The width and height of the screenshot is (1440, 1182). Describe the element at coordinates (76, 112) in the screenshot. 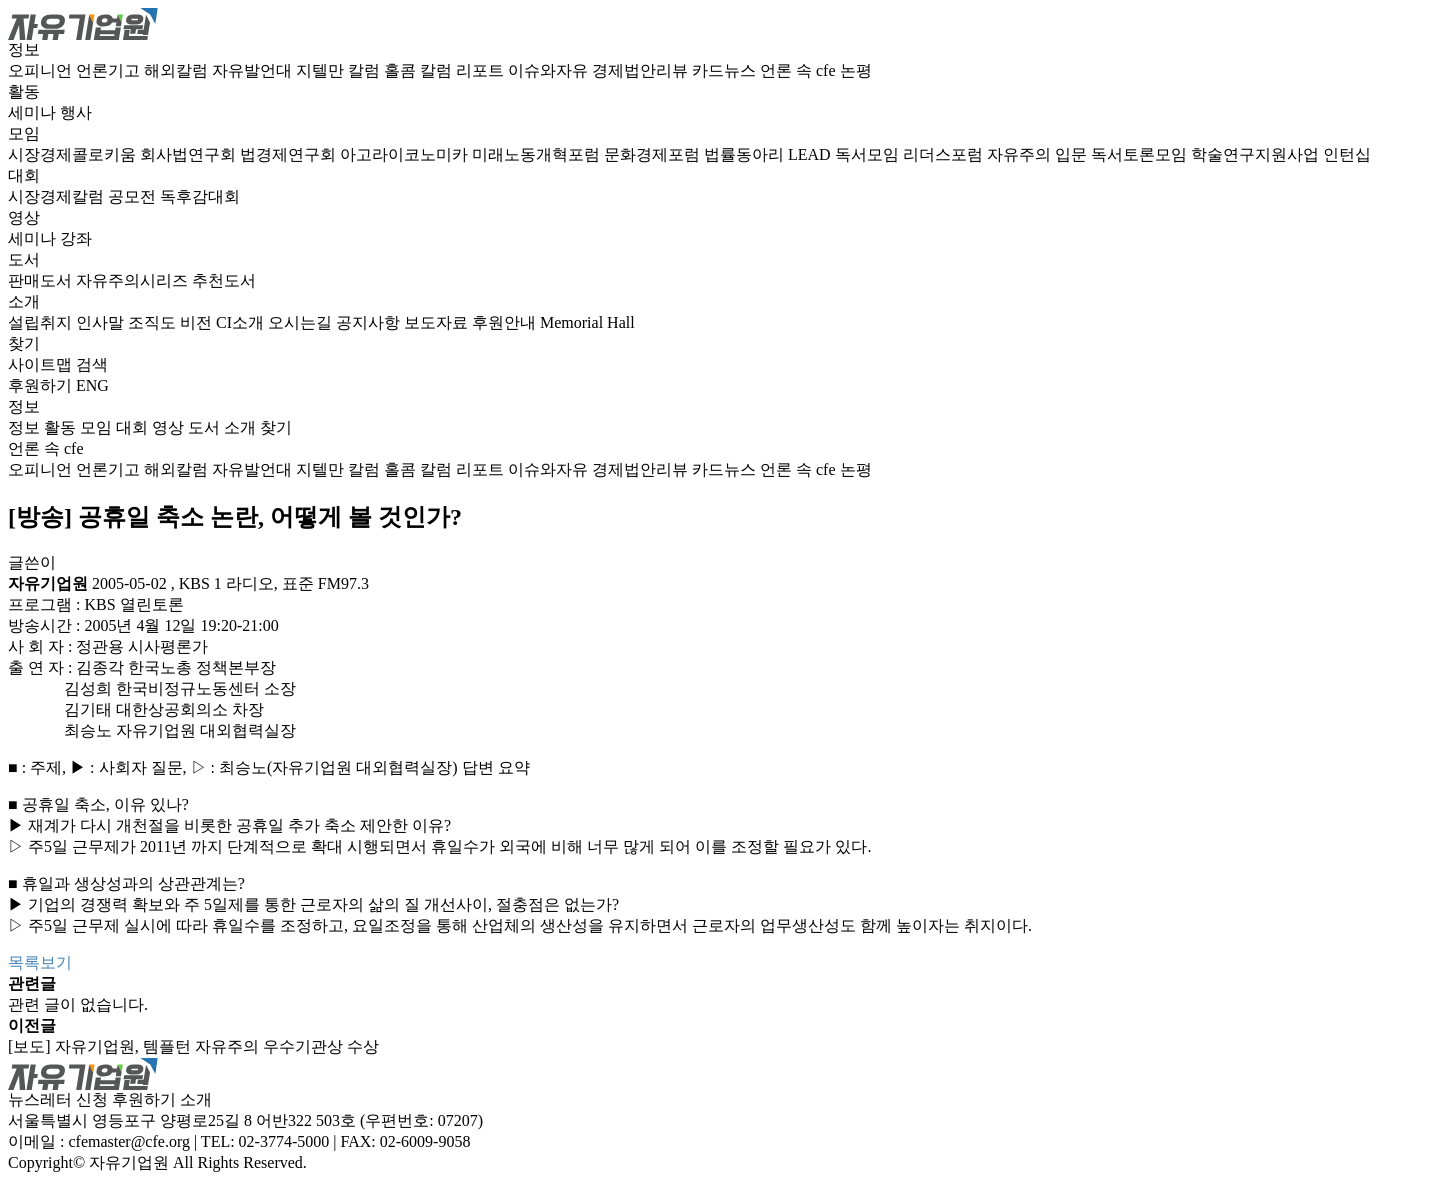

I see `행사` at that location.